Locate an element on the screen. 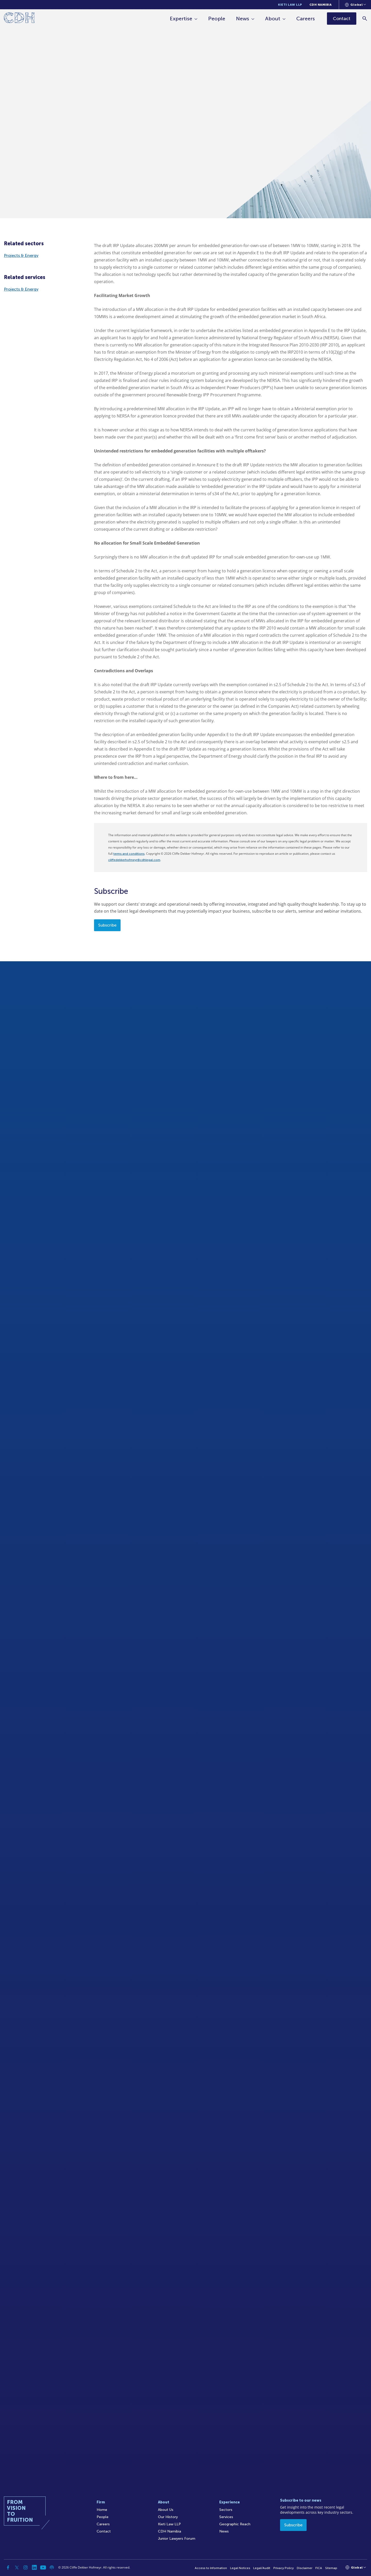 The height and width of the screenshot is (2576, 371). People is located at coordinates (216, 18).